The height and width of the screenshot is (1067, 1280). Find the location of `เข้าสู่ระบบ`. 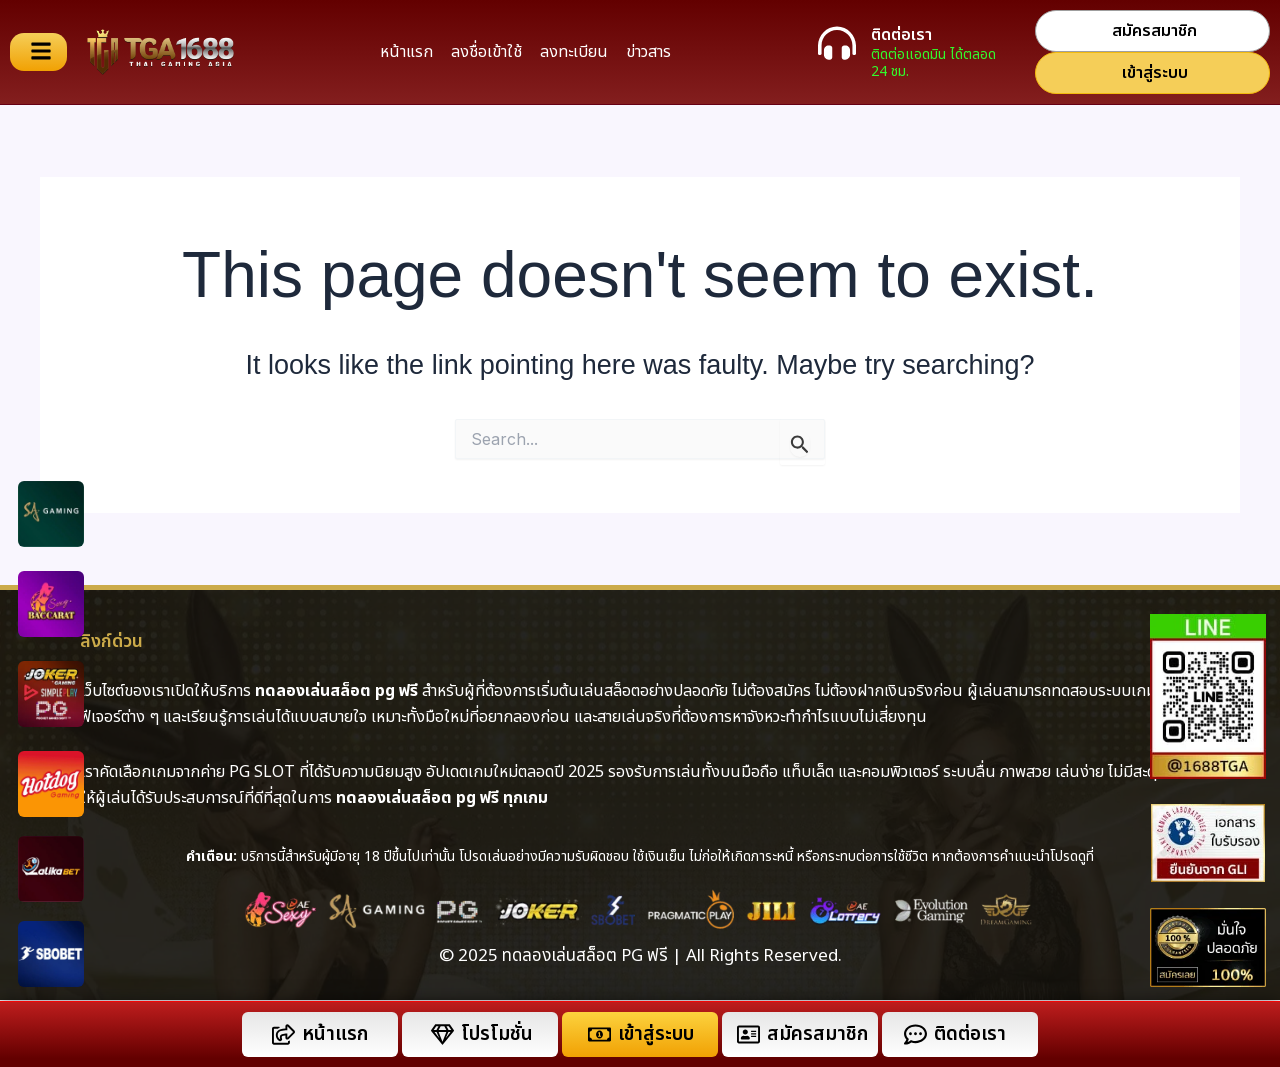

เข้าสู่ระบบ is located at coordinates (656, 1034).